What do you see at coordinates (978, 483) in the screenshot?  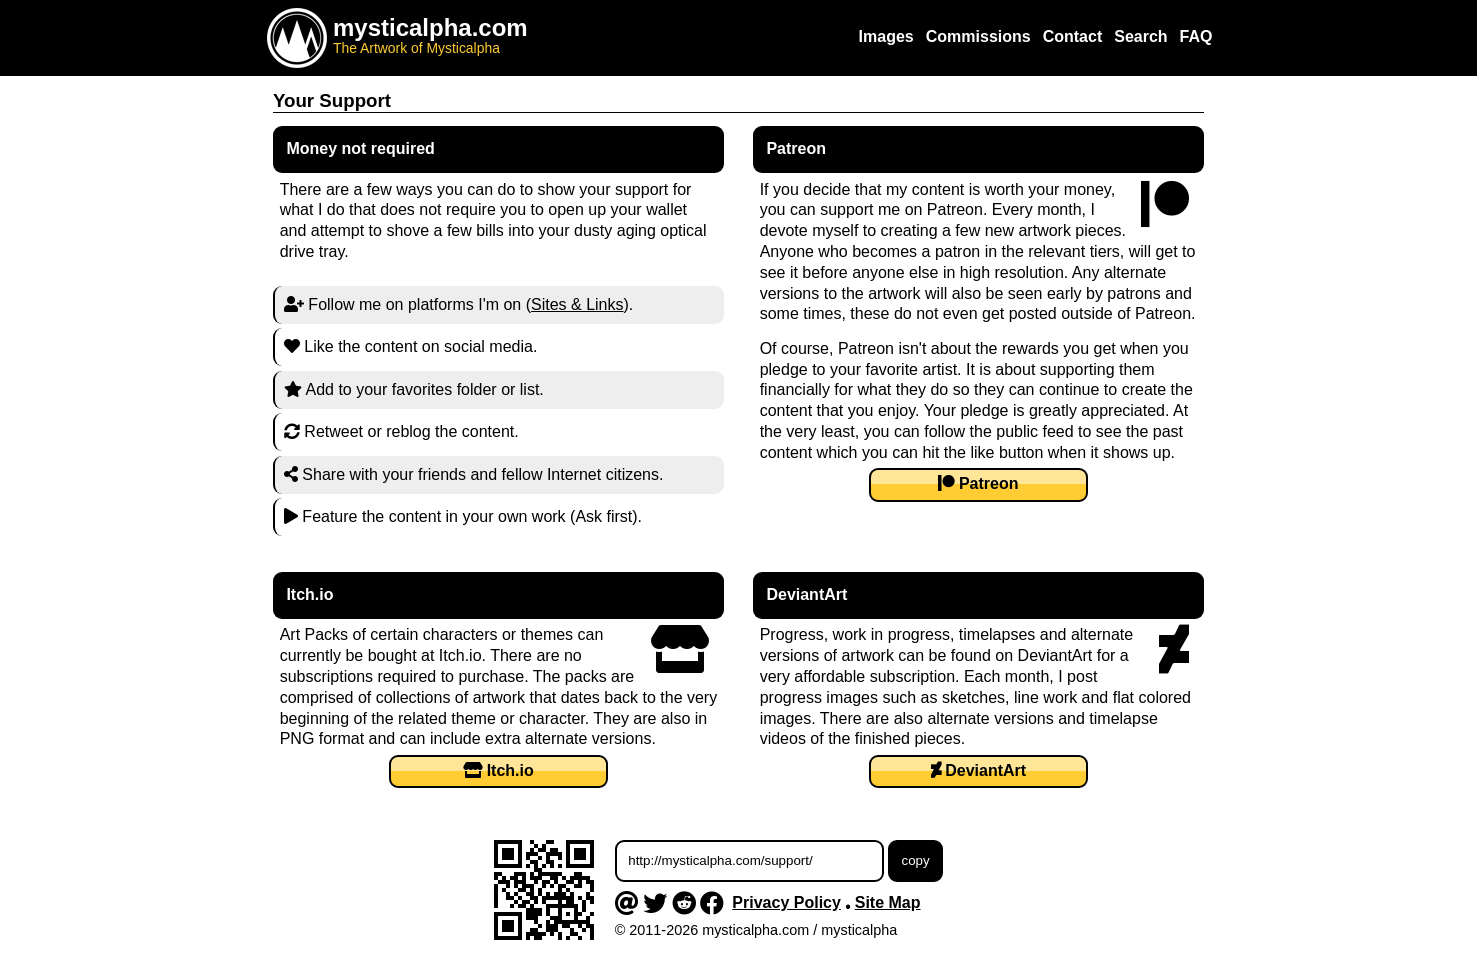 I see `Patreon` at bounding box center [978, 483].